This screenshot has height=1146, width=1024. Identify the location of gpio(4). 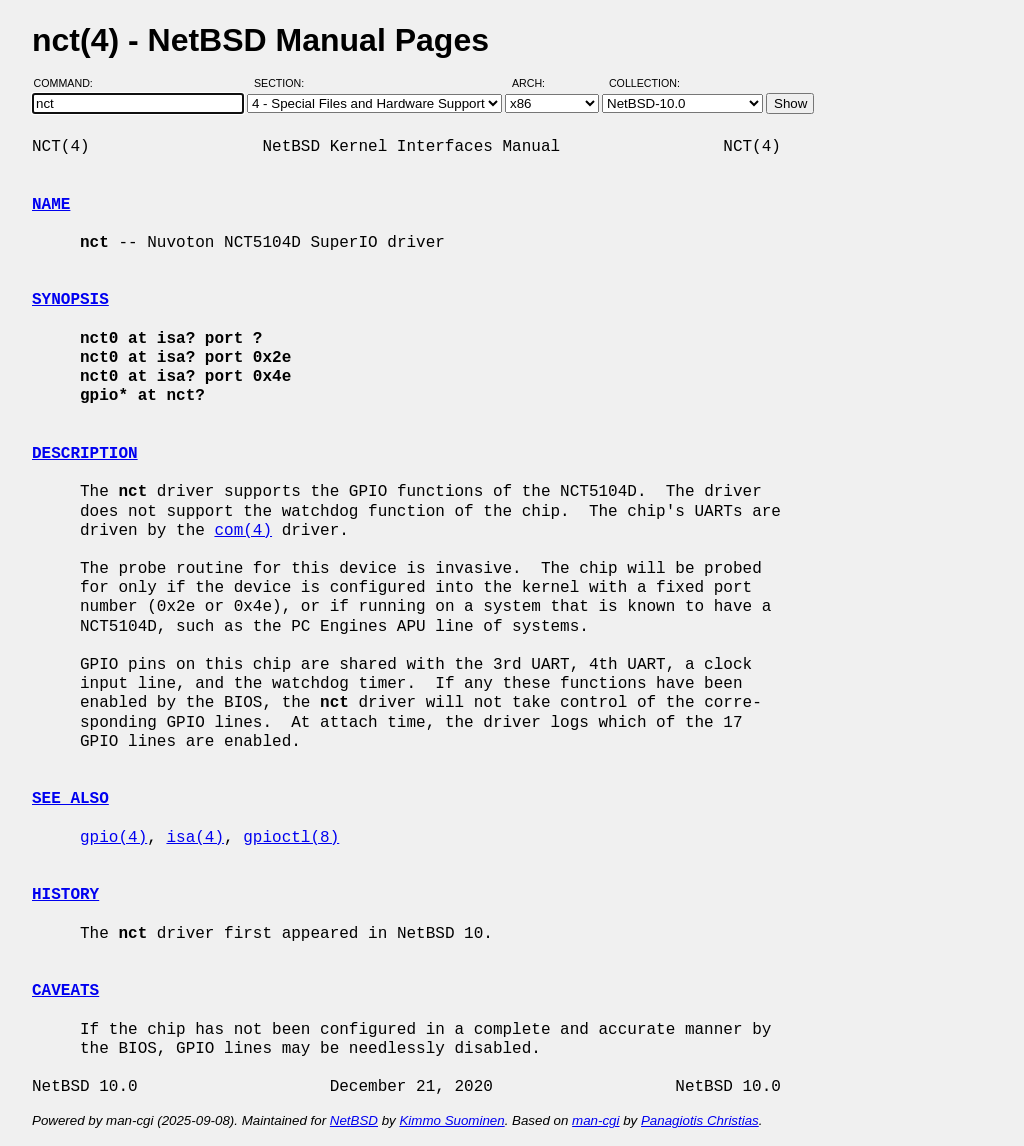
(113, 838).